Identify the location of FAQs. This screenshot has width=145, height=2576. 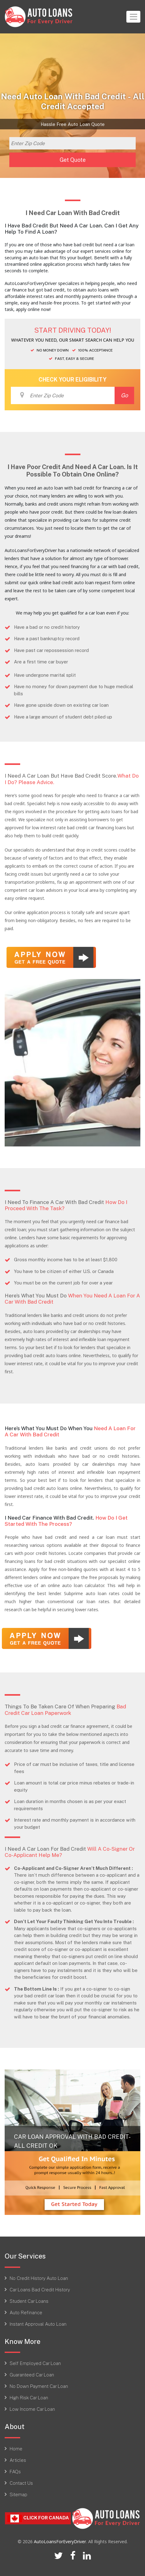
(15, 2471).